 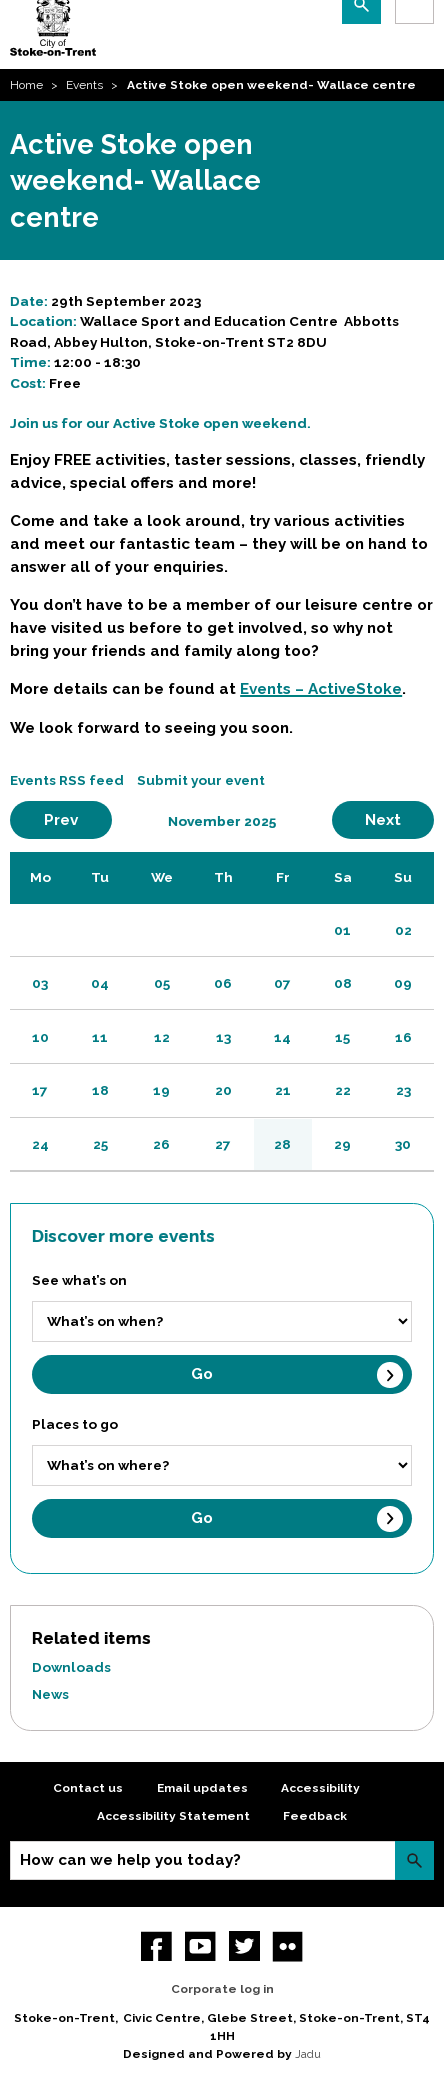 What do you see at coordinates (161, 1090) in the screenshot?
I see `19` at bounding box center [161, 1090].